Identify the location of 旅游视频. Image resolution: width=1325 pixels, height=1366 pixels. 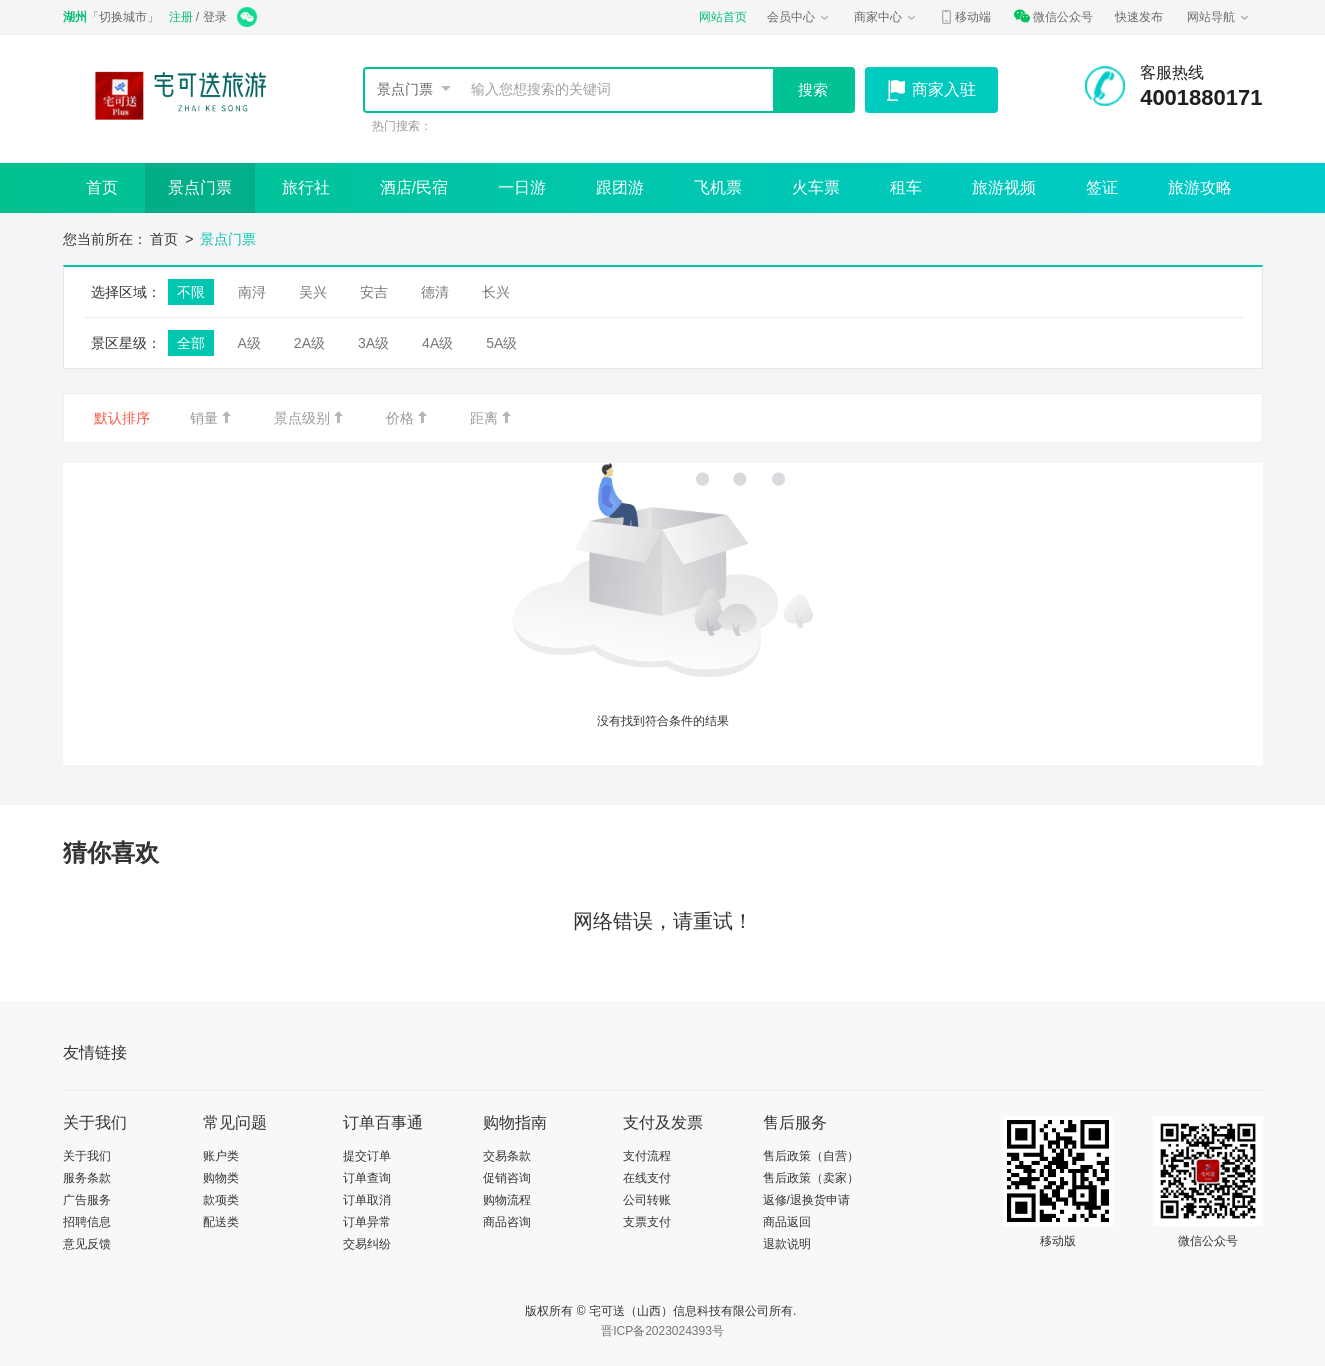
(1004, 187).